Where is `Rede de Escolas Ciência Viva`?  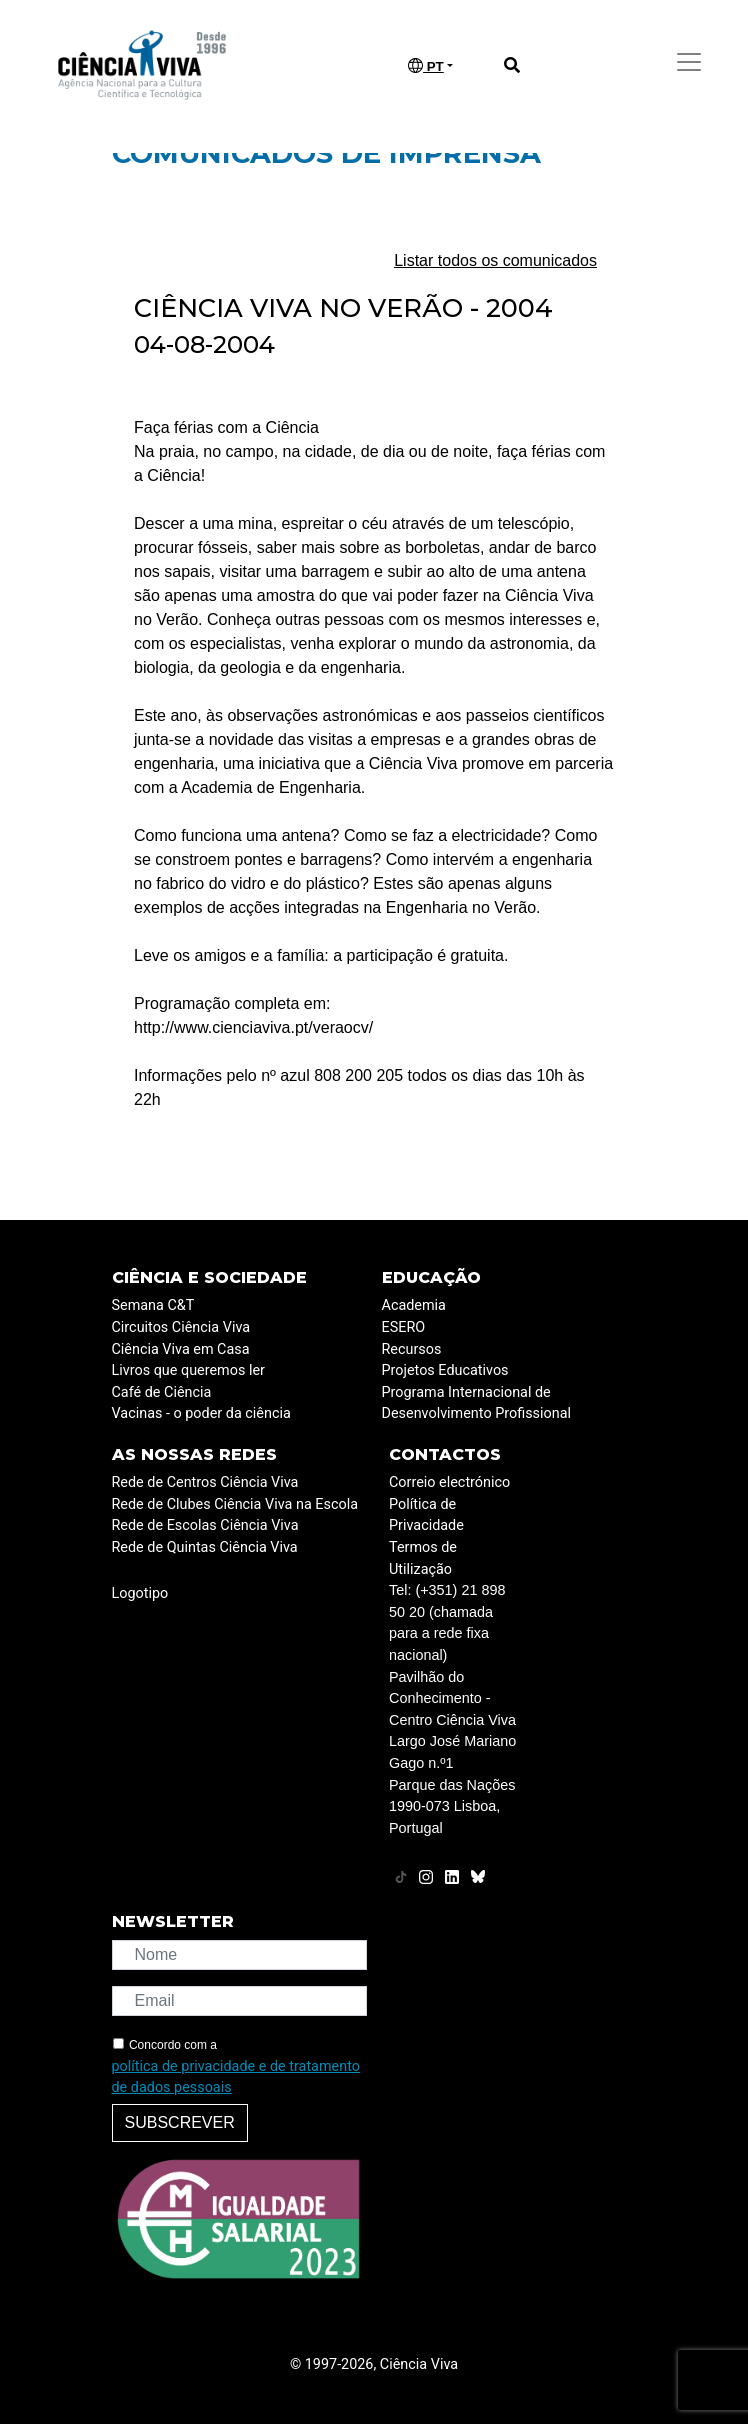
Rede de Escolas Ciência Viva is located at coordinates (205, 1525).